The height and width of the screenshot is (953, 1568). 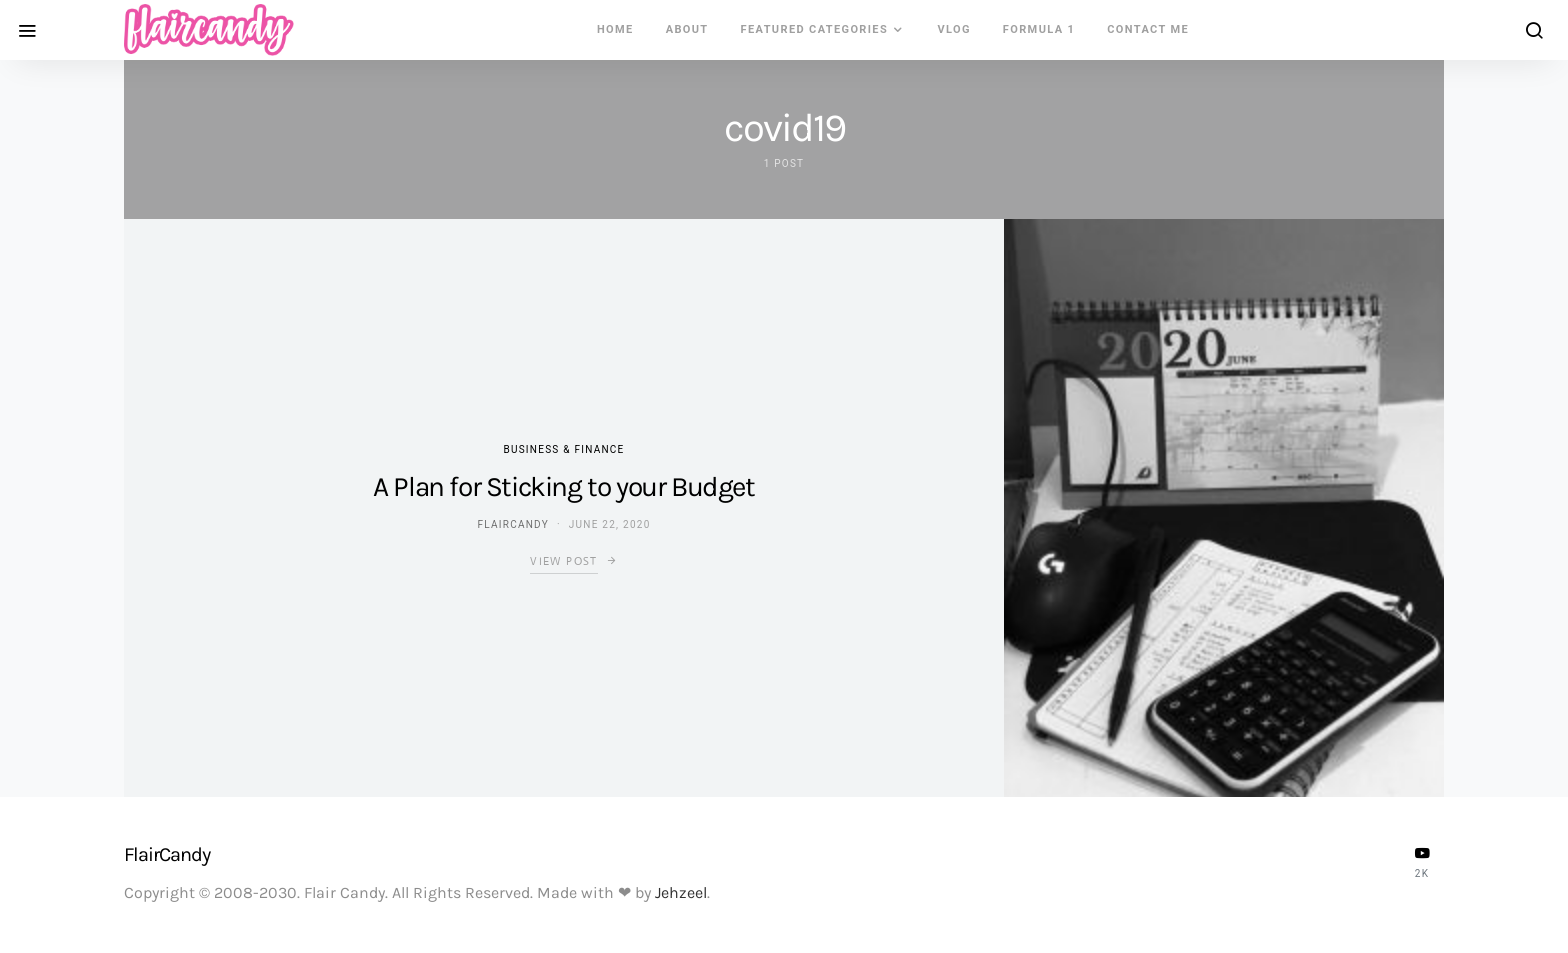 What do you see at coordinates (563, 561) in the screenshot?
I see `View Post` at bounding box center [563, 561].